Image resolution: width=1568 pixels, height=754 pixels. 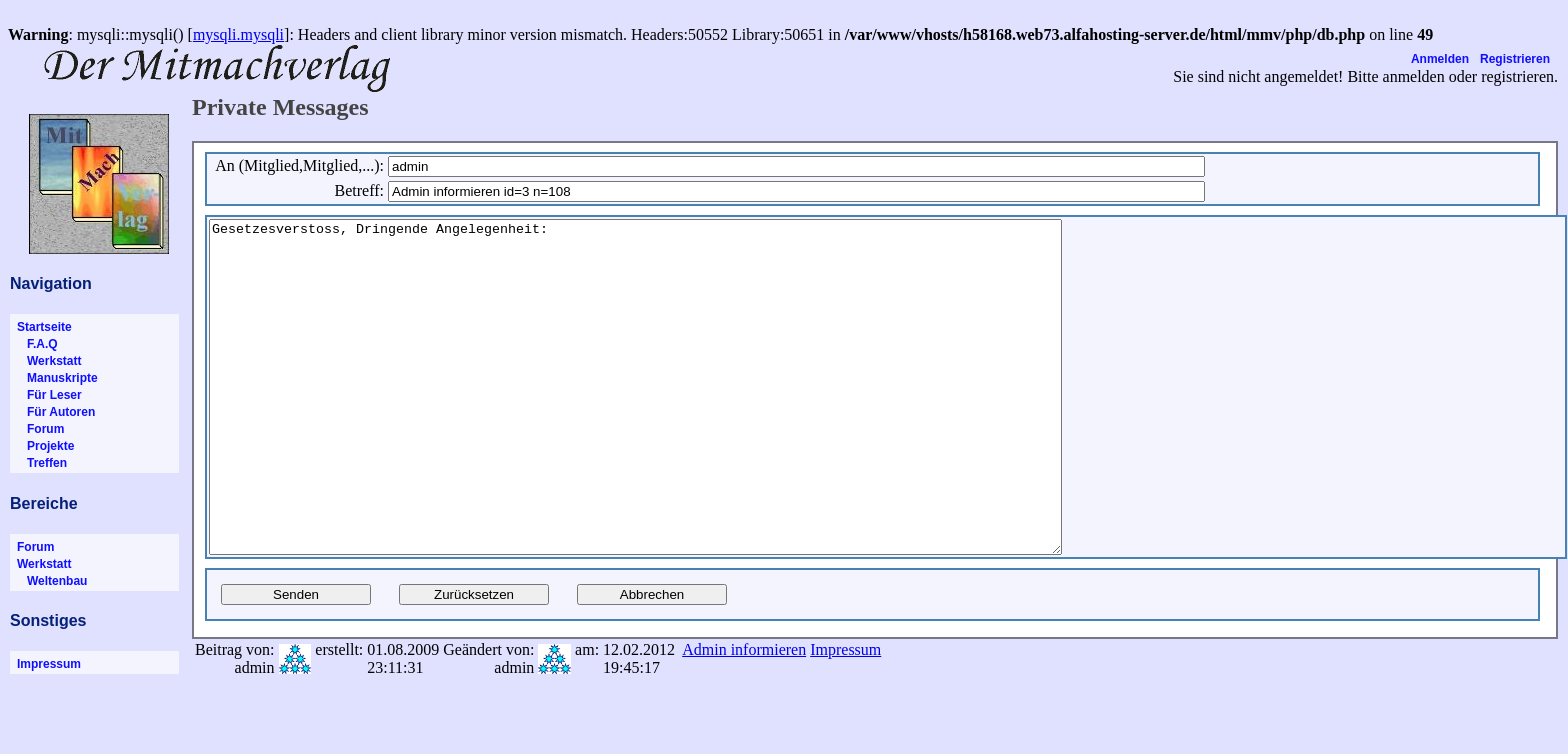 What do you see at coordinates (687, 420) in the screenshot?
I see `Gesetzesverstoss, Dringende Angelegenheit:` at bounding box center [687, 420].